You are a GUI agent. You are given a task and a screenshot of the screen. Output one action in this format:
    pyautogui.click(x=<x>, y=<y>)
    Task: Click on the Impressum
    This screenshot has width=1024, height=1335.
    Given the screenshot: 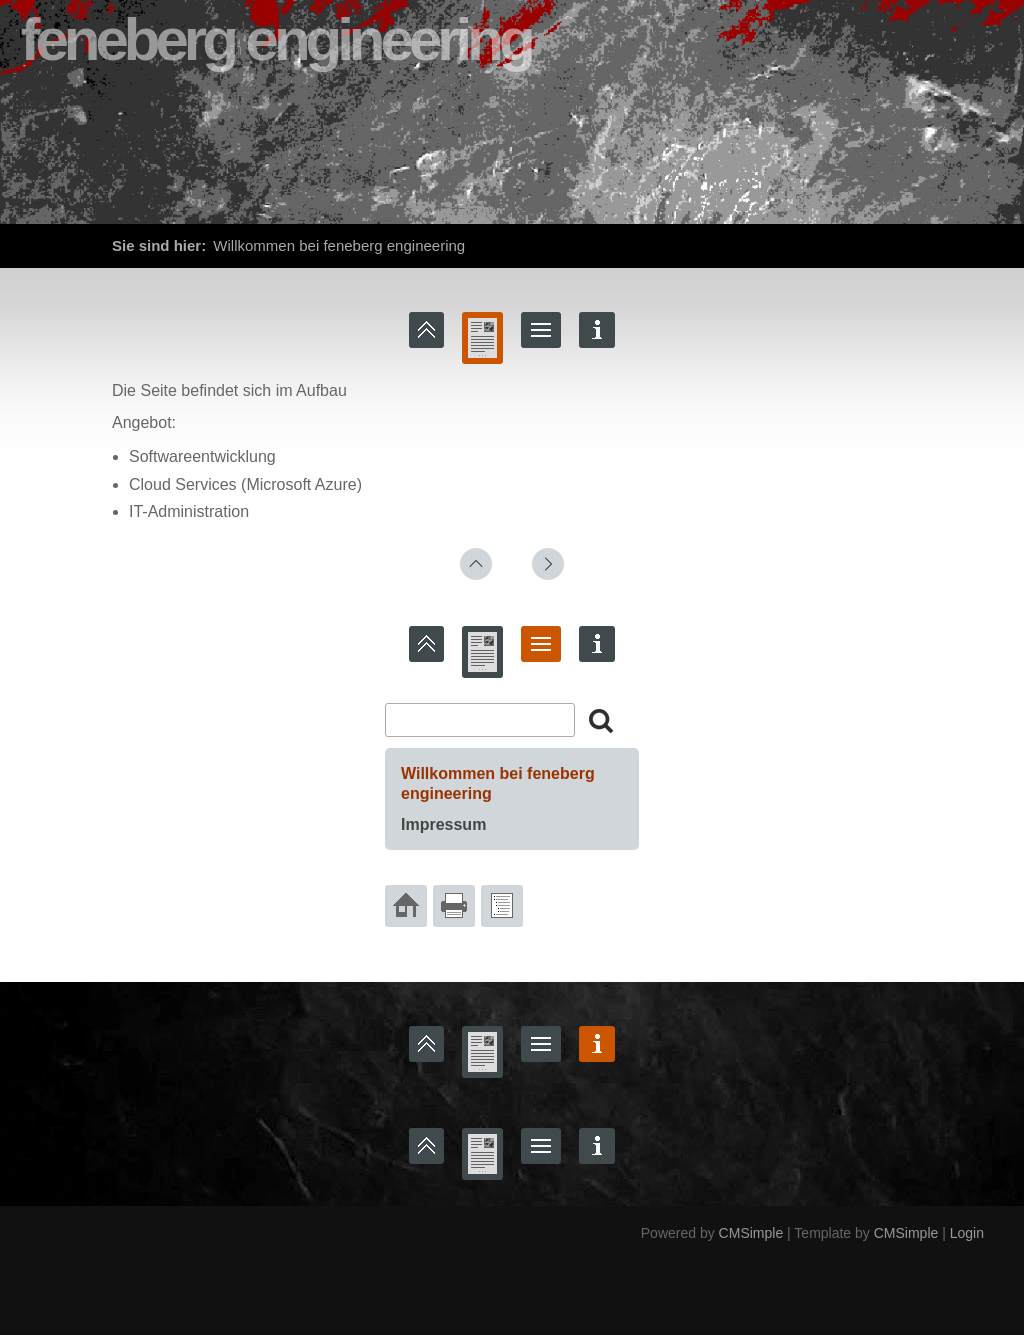 What is the action you would take?
    pyautogui.click(x=443, y=824)
    